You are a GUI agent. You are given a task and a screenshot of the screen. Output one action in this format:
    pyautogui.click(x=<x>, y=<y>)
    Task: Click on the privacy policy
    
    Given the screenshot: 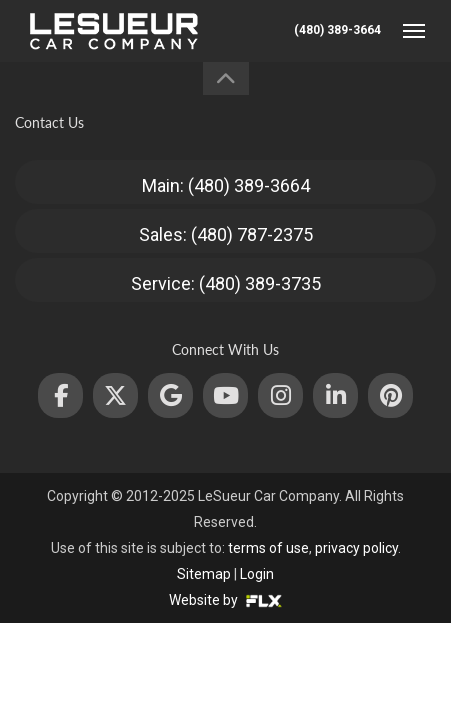 What is the action you would take?
    pyautogui.click(x=356, y=548)
    